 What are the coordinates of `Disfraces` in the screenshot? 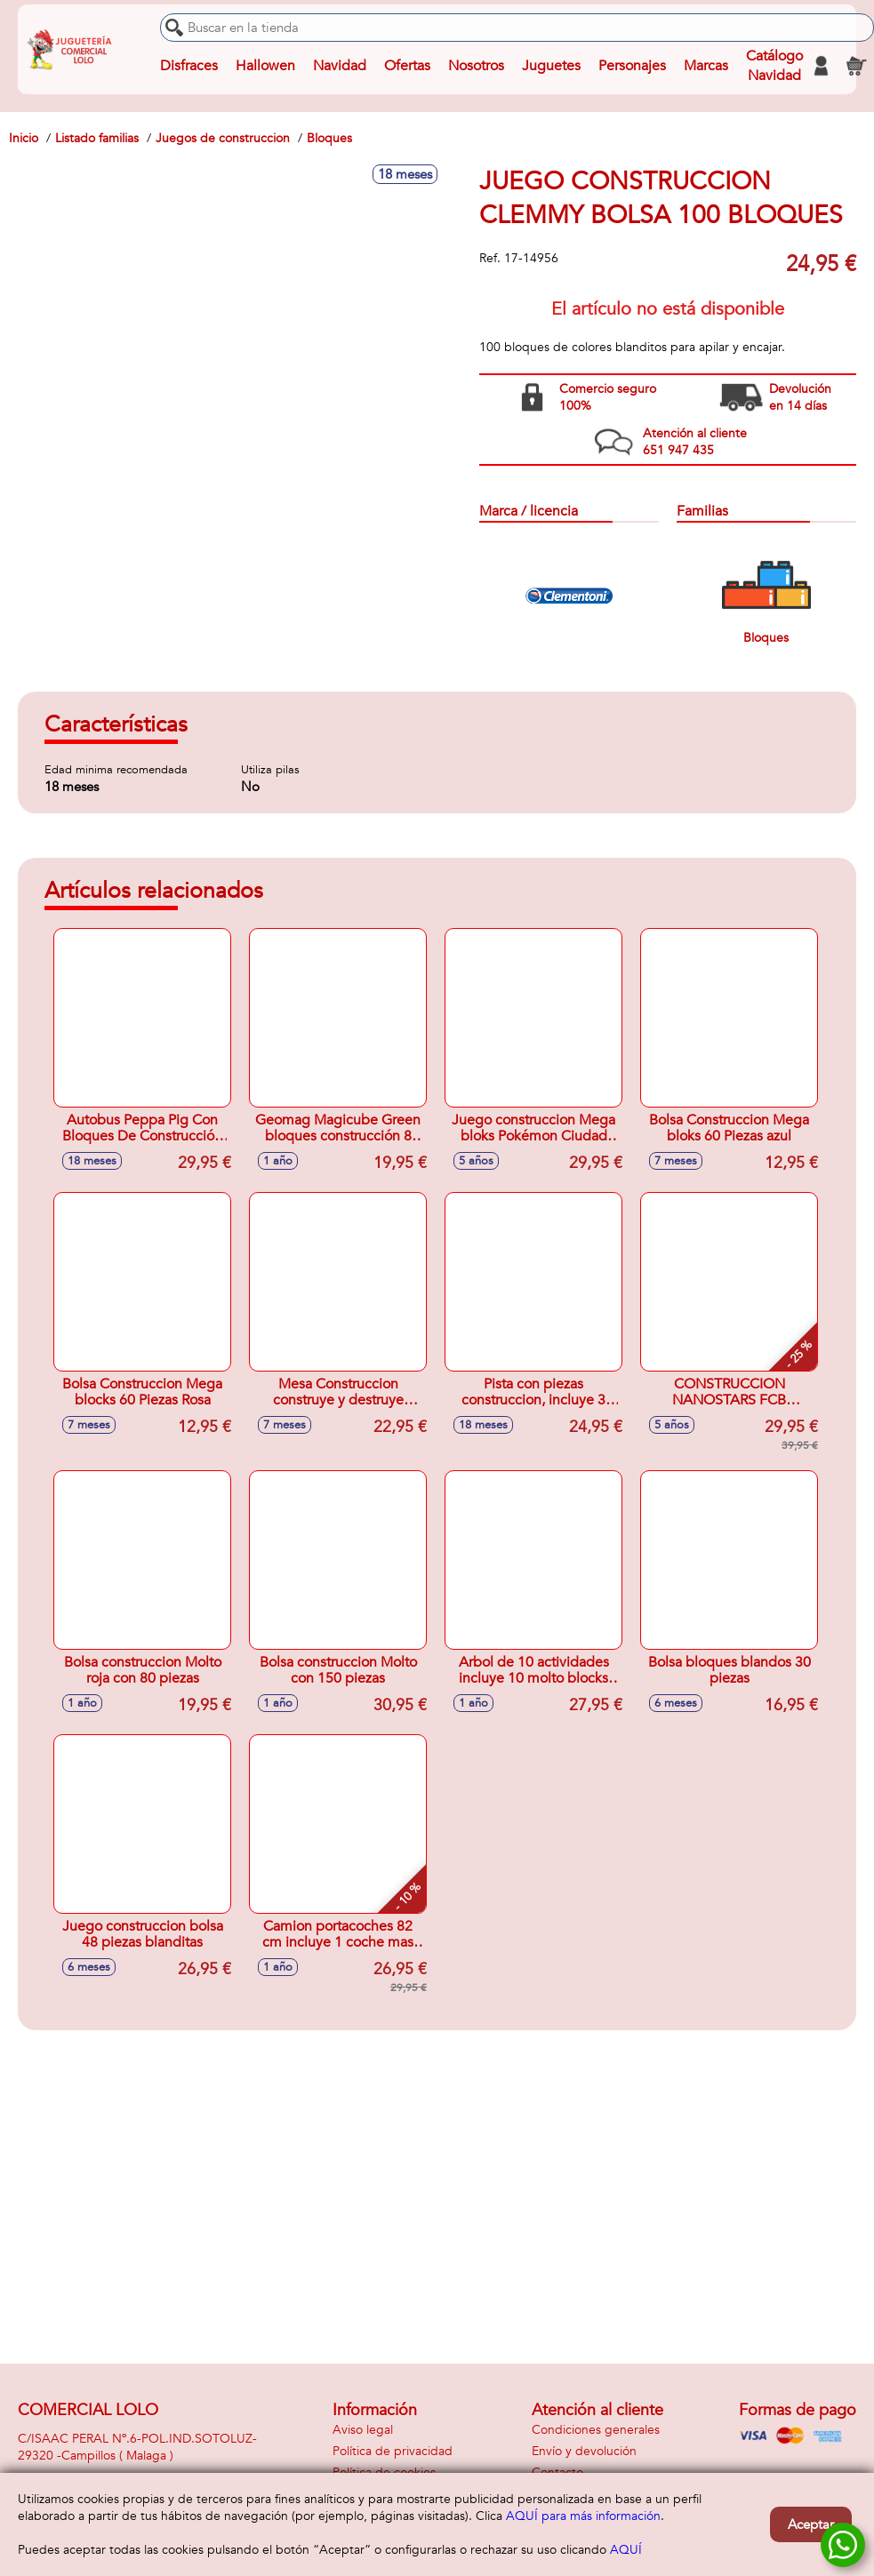 It's located at (189, 66).